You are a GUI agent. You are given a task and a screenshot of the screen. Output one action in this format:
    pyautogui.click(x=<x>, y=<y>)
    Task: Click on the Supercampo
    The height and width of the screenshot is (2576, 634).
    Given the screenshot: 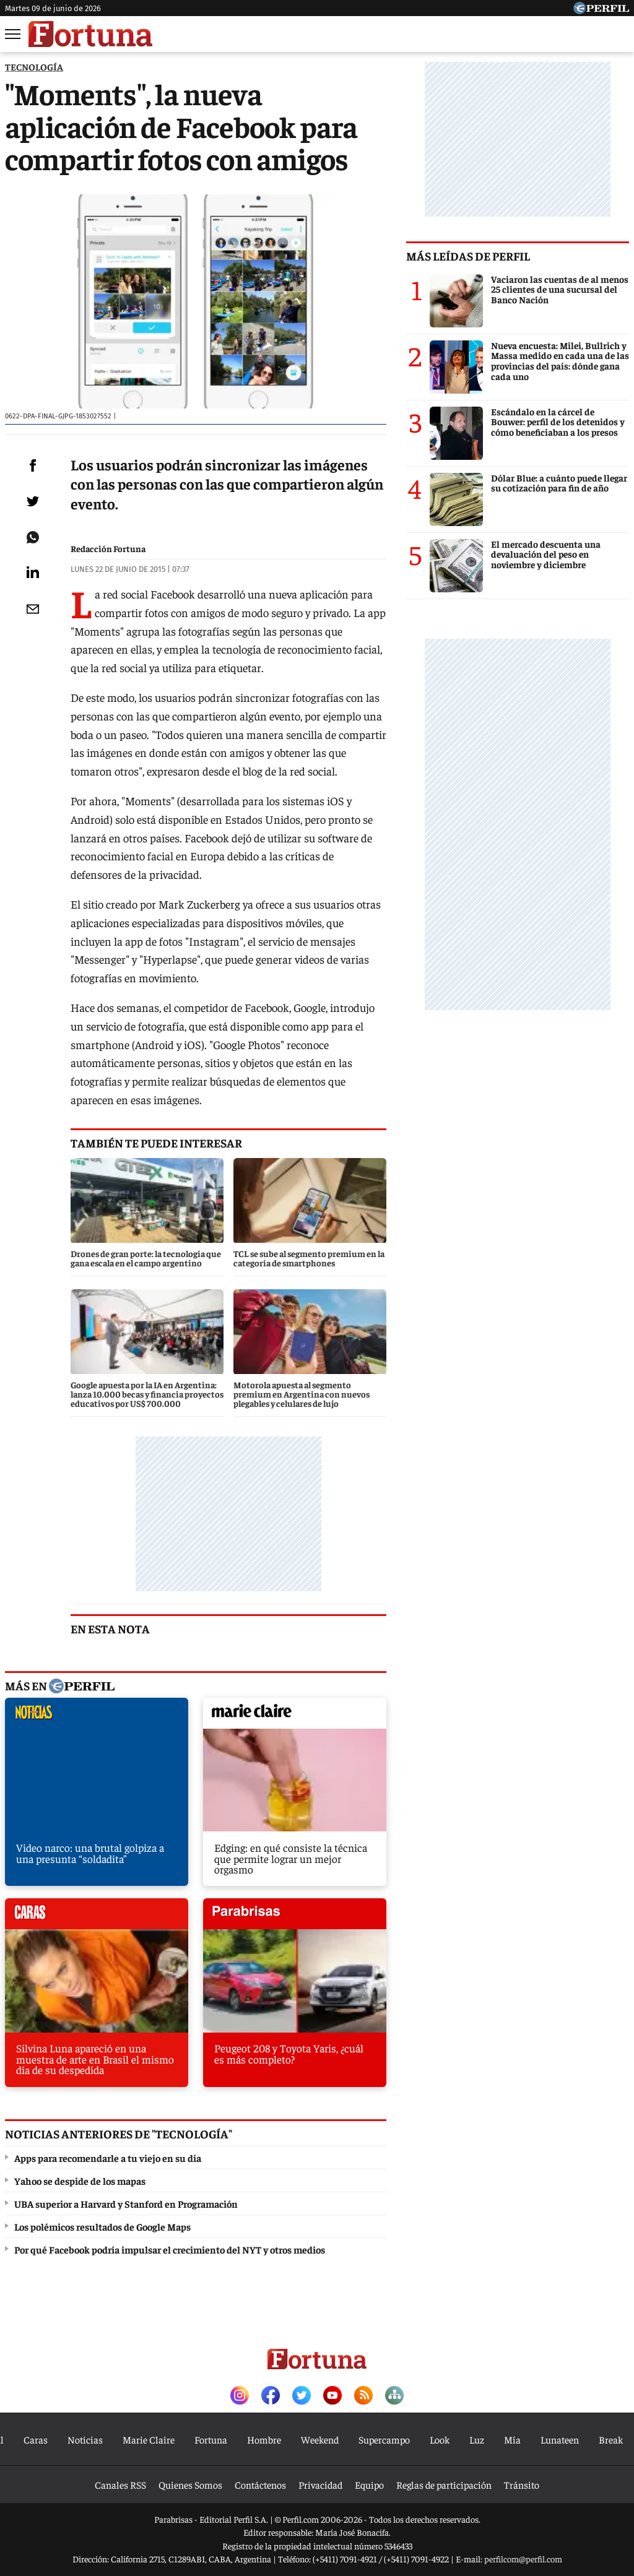 What is the action you would take?
    pyautogui.click(x=384, y=2439)
    